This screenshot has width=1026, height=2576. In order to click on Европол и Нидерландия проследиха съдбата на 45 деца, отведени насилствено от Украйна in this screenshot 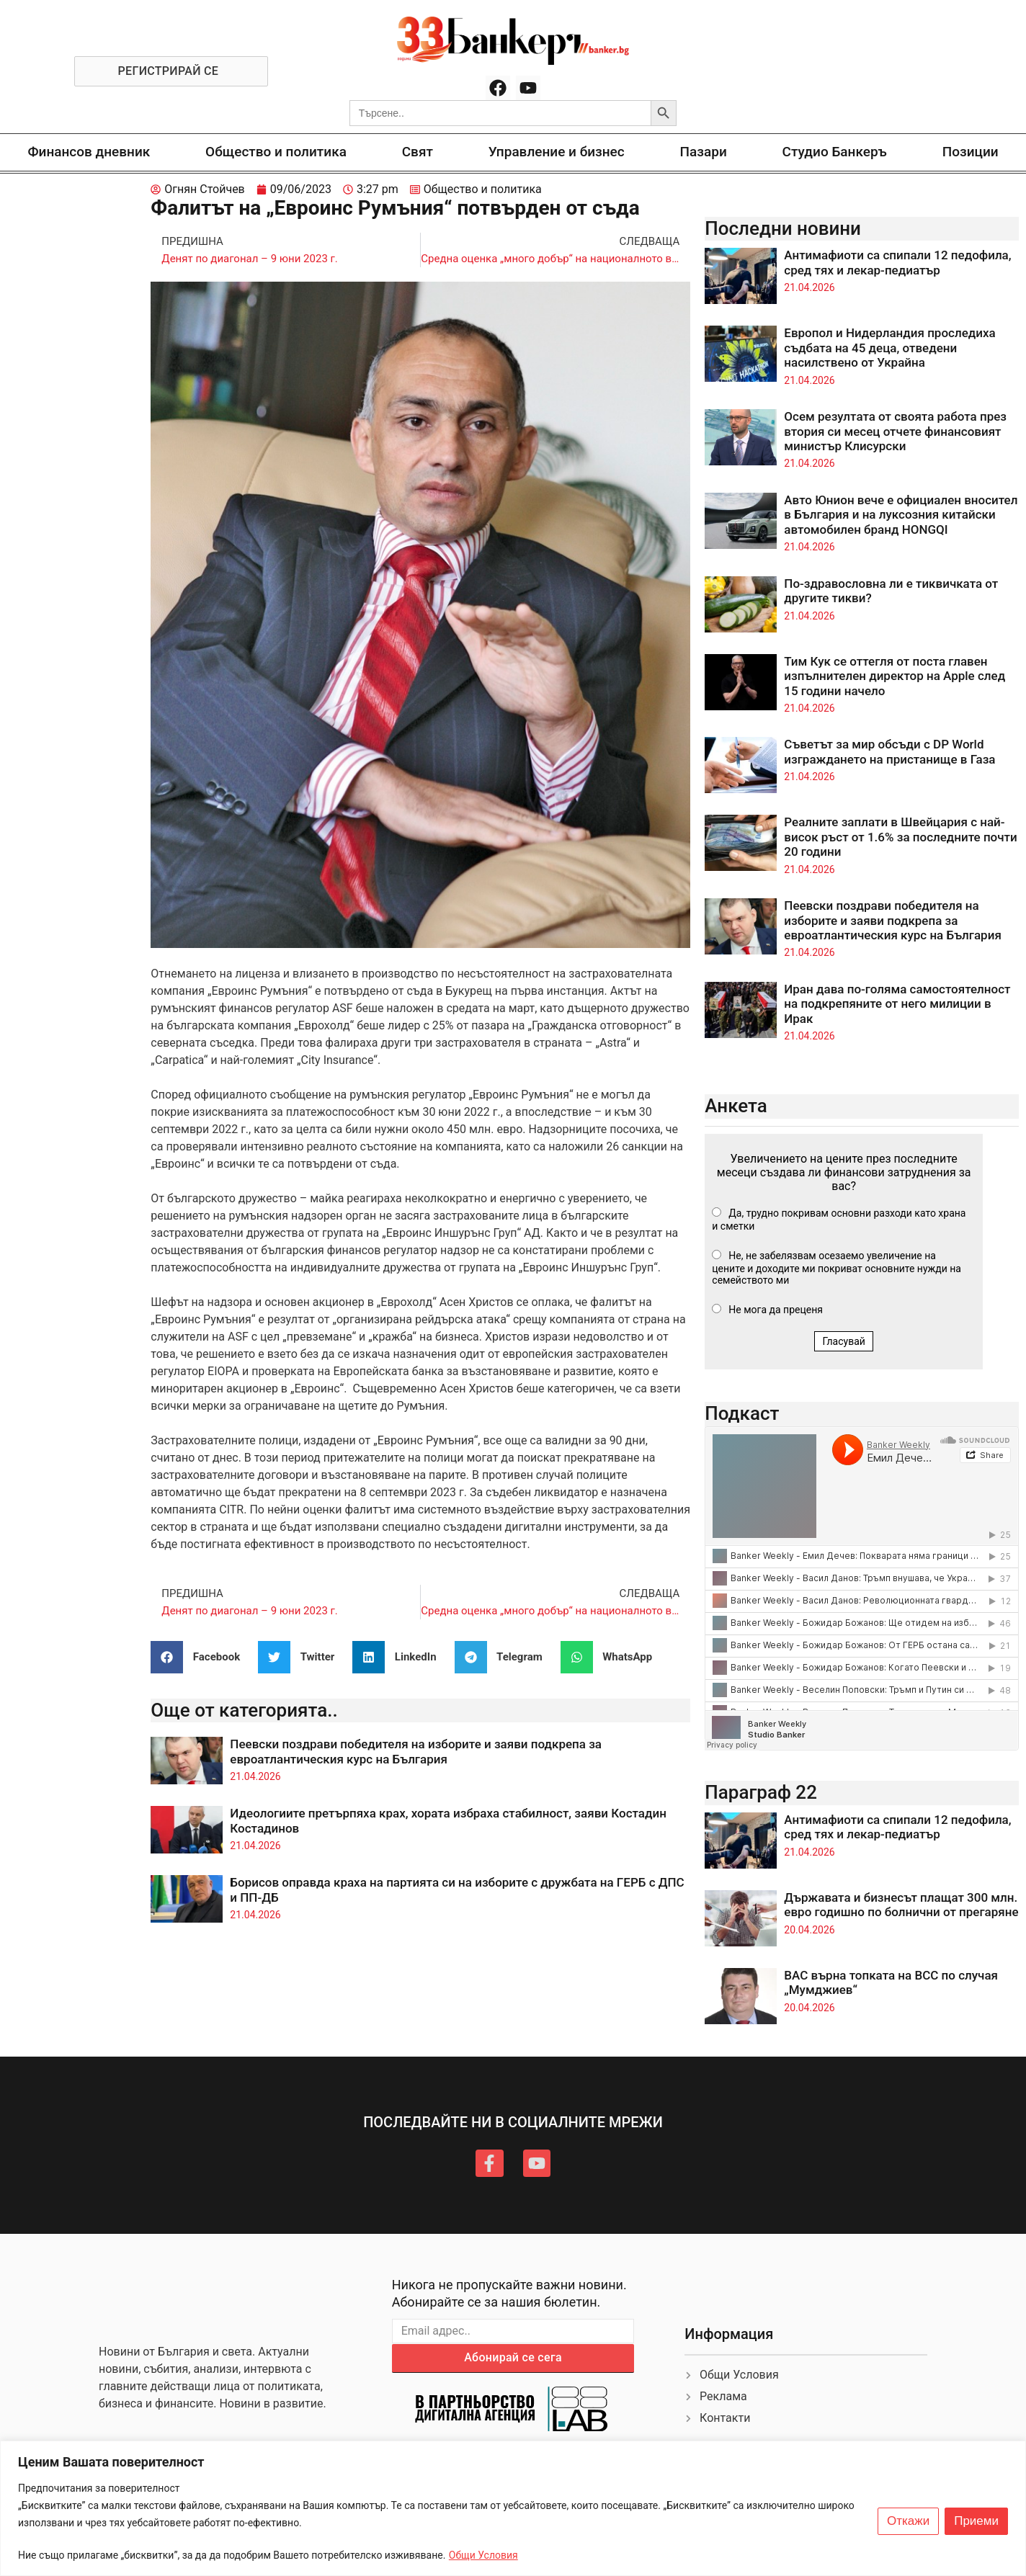, I will do `click(889, 348)`.